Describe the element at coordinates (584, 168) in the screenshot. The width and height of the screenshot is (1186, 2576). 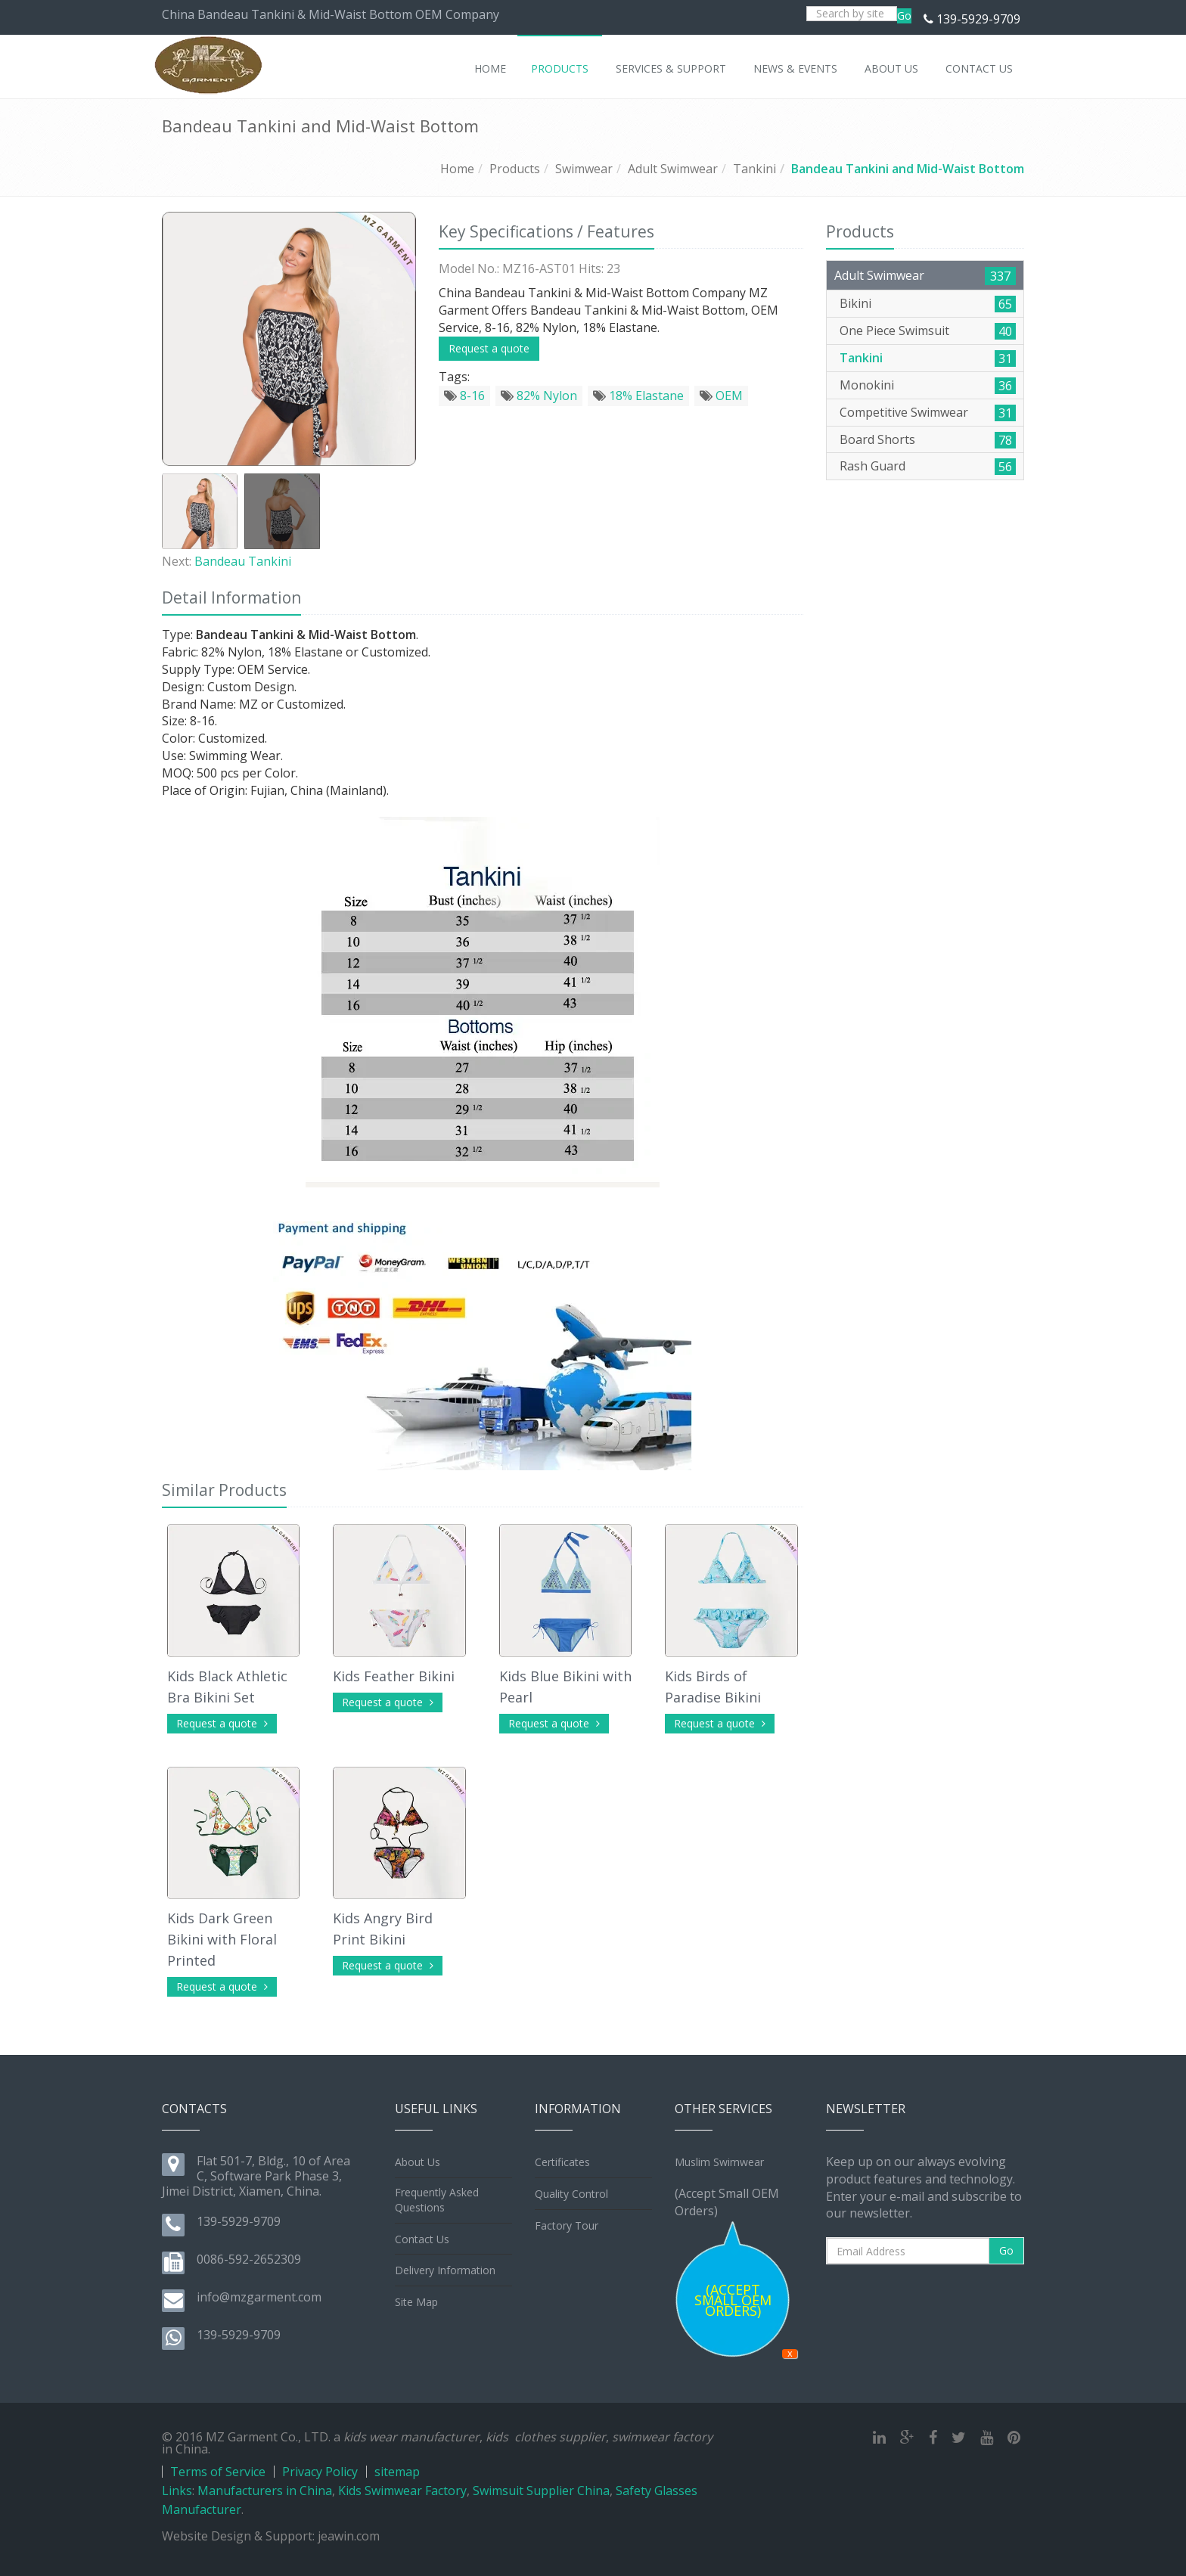
I see `Swimwear` at that location.